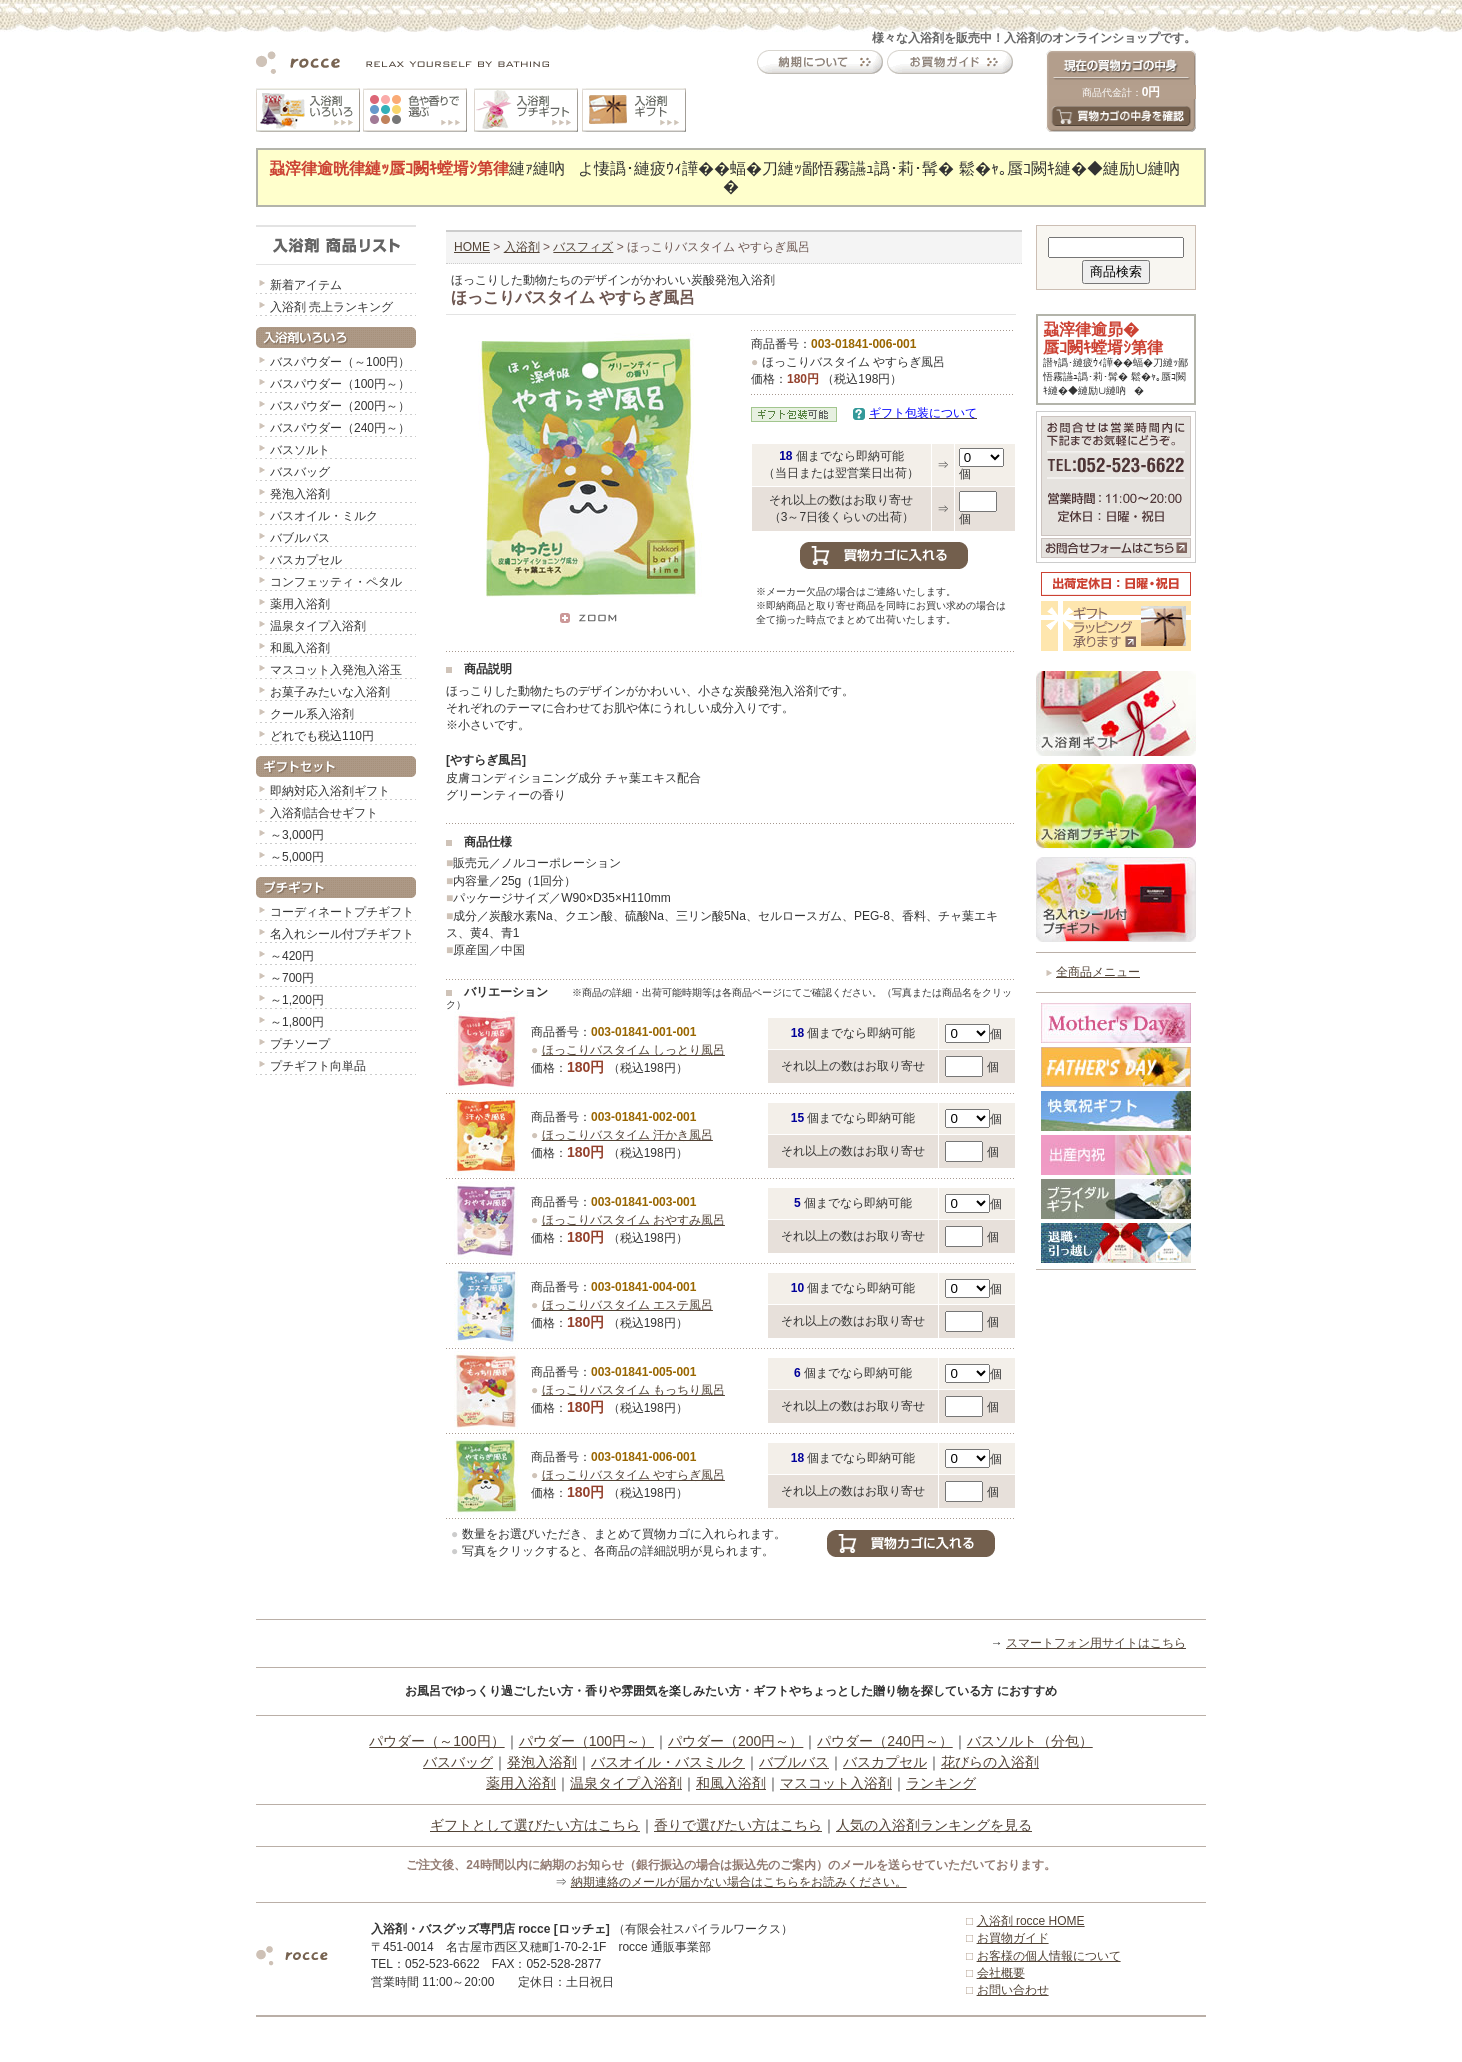 The width and height of the screenshot is (1462, 2062). I want to click on ～700円, so click(292, 978).